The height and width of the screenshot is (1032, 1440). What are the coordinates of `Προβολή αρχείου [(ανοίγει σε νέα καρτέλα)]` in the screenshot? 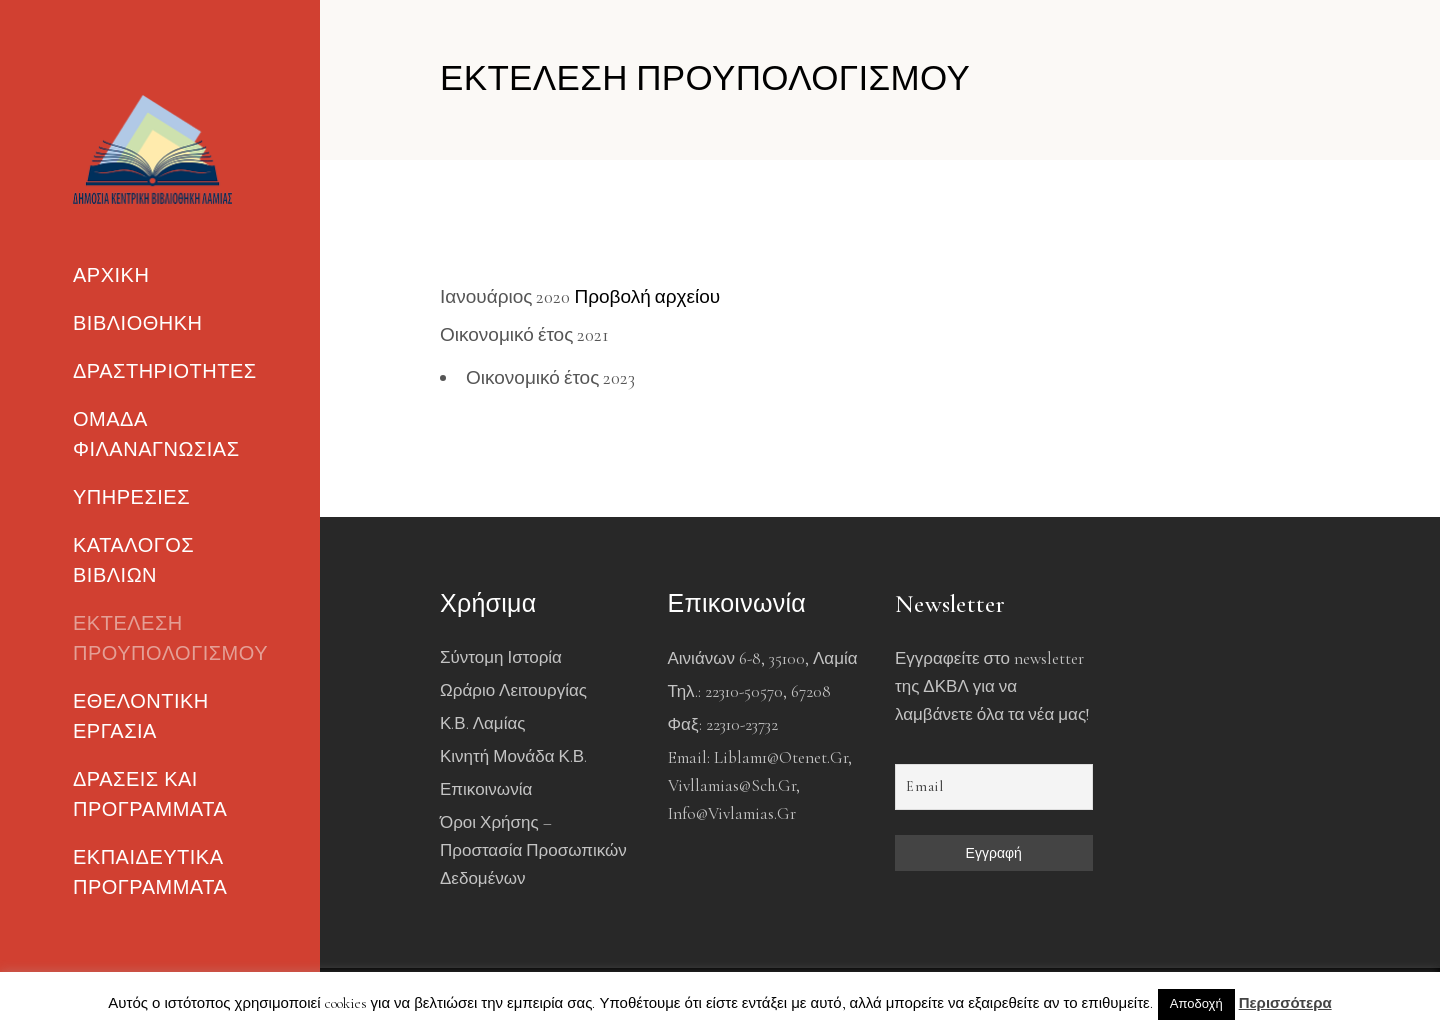 It's located at (647, 296).